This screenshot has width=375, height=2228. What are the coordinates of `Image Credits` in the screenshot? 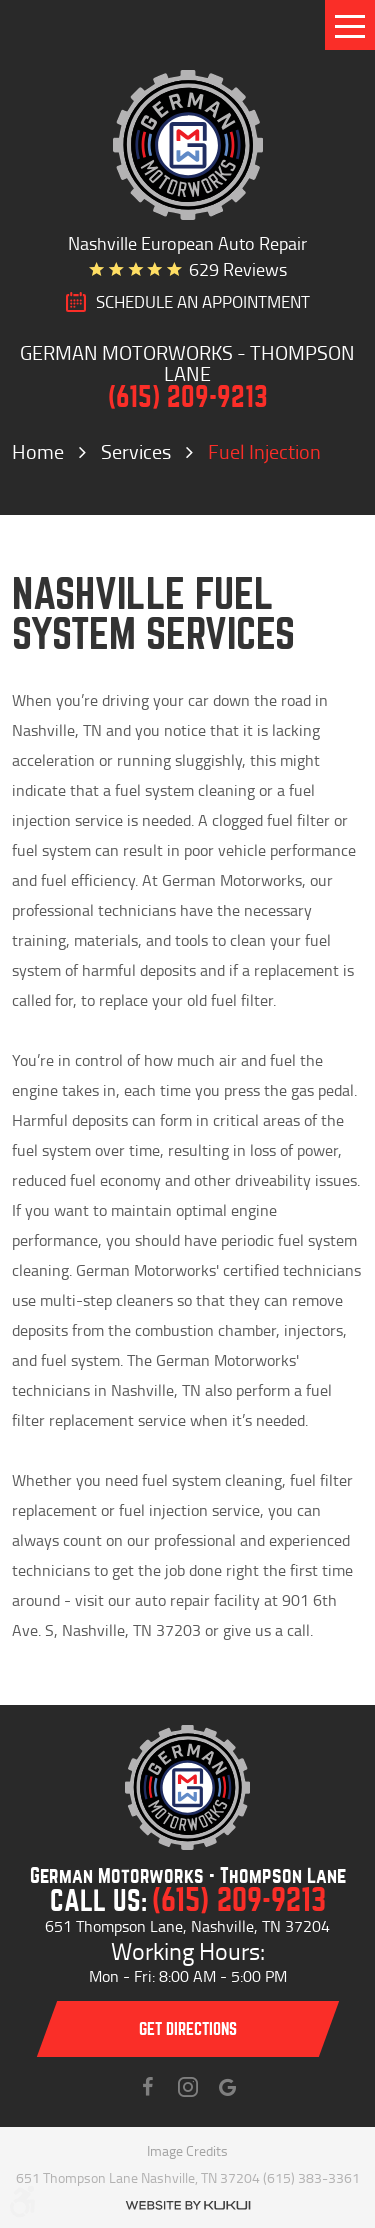 It's located at (187, 2150).